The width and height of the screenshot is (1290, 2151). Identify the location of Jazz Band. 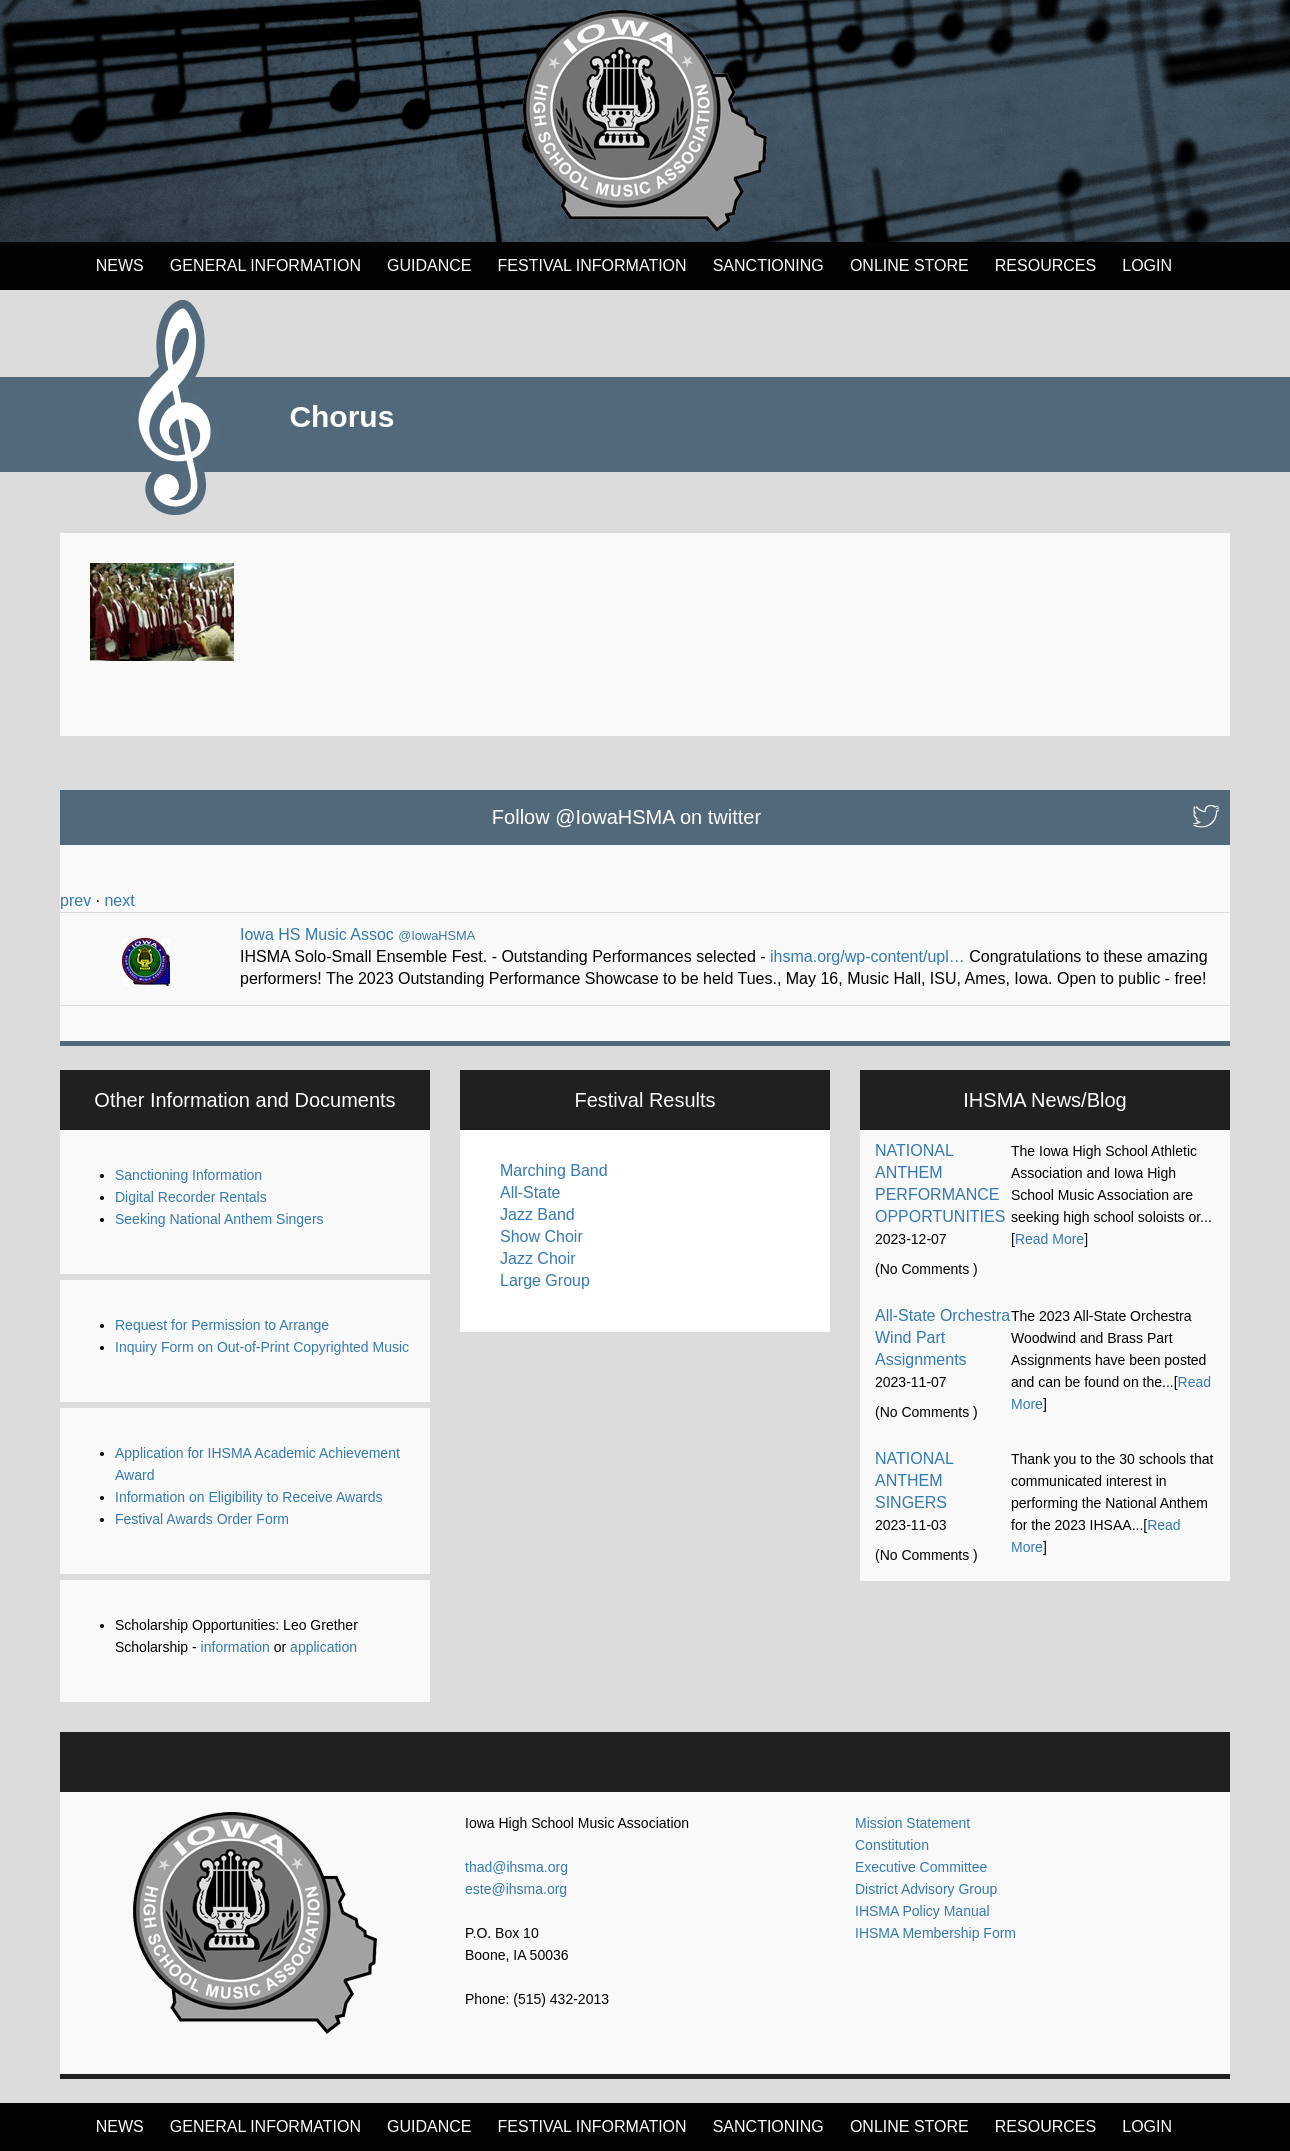
(537, 1214).